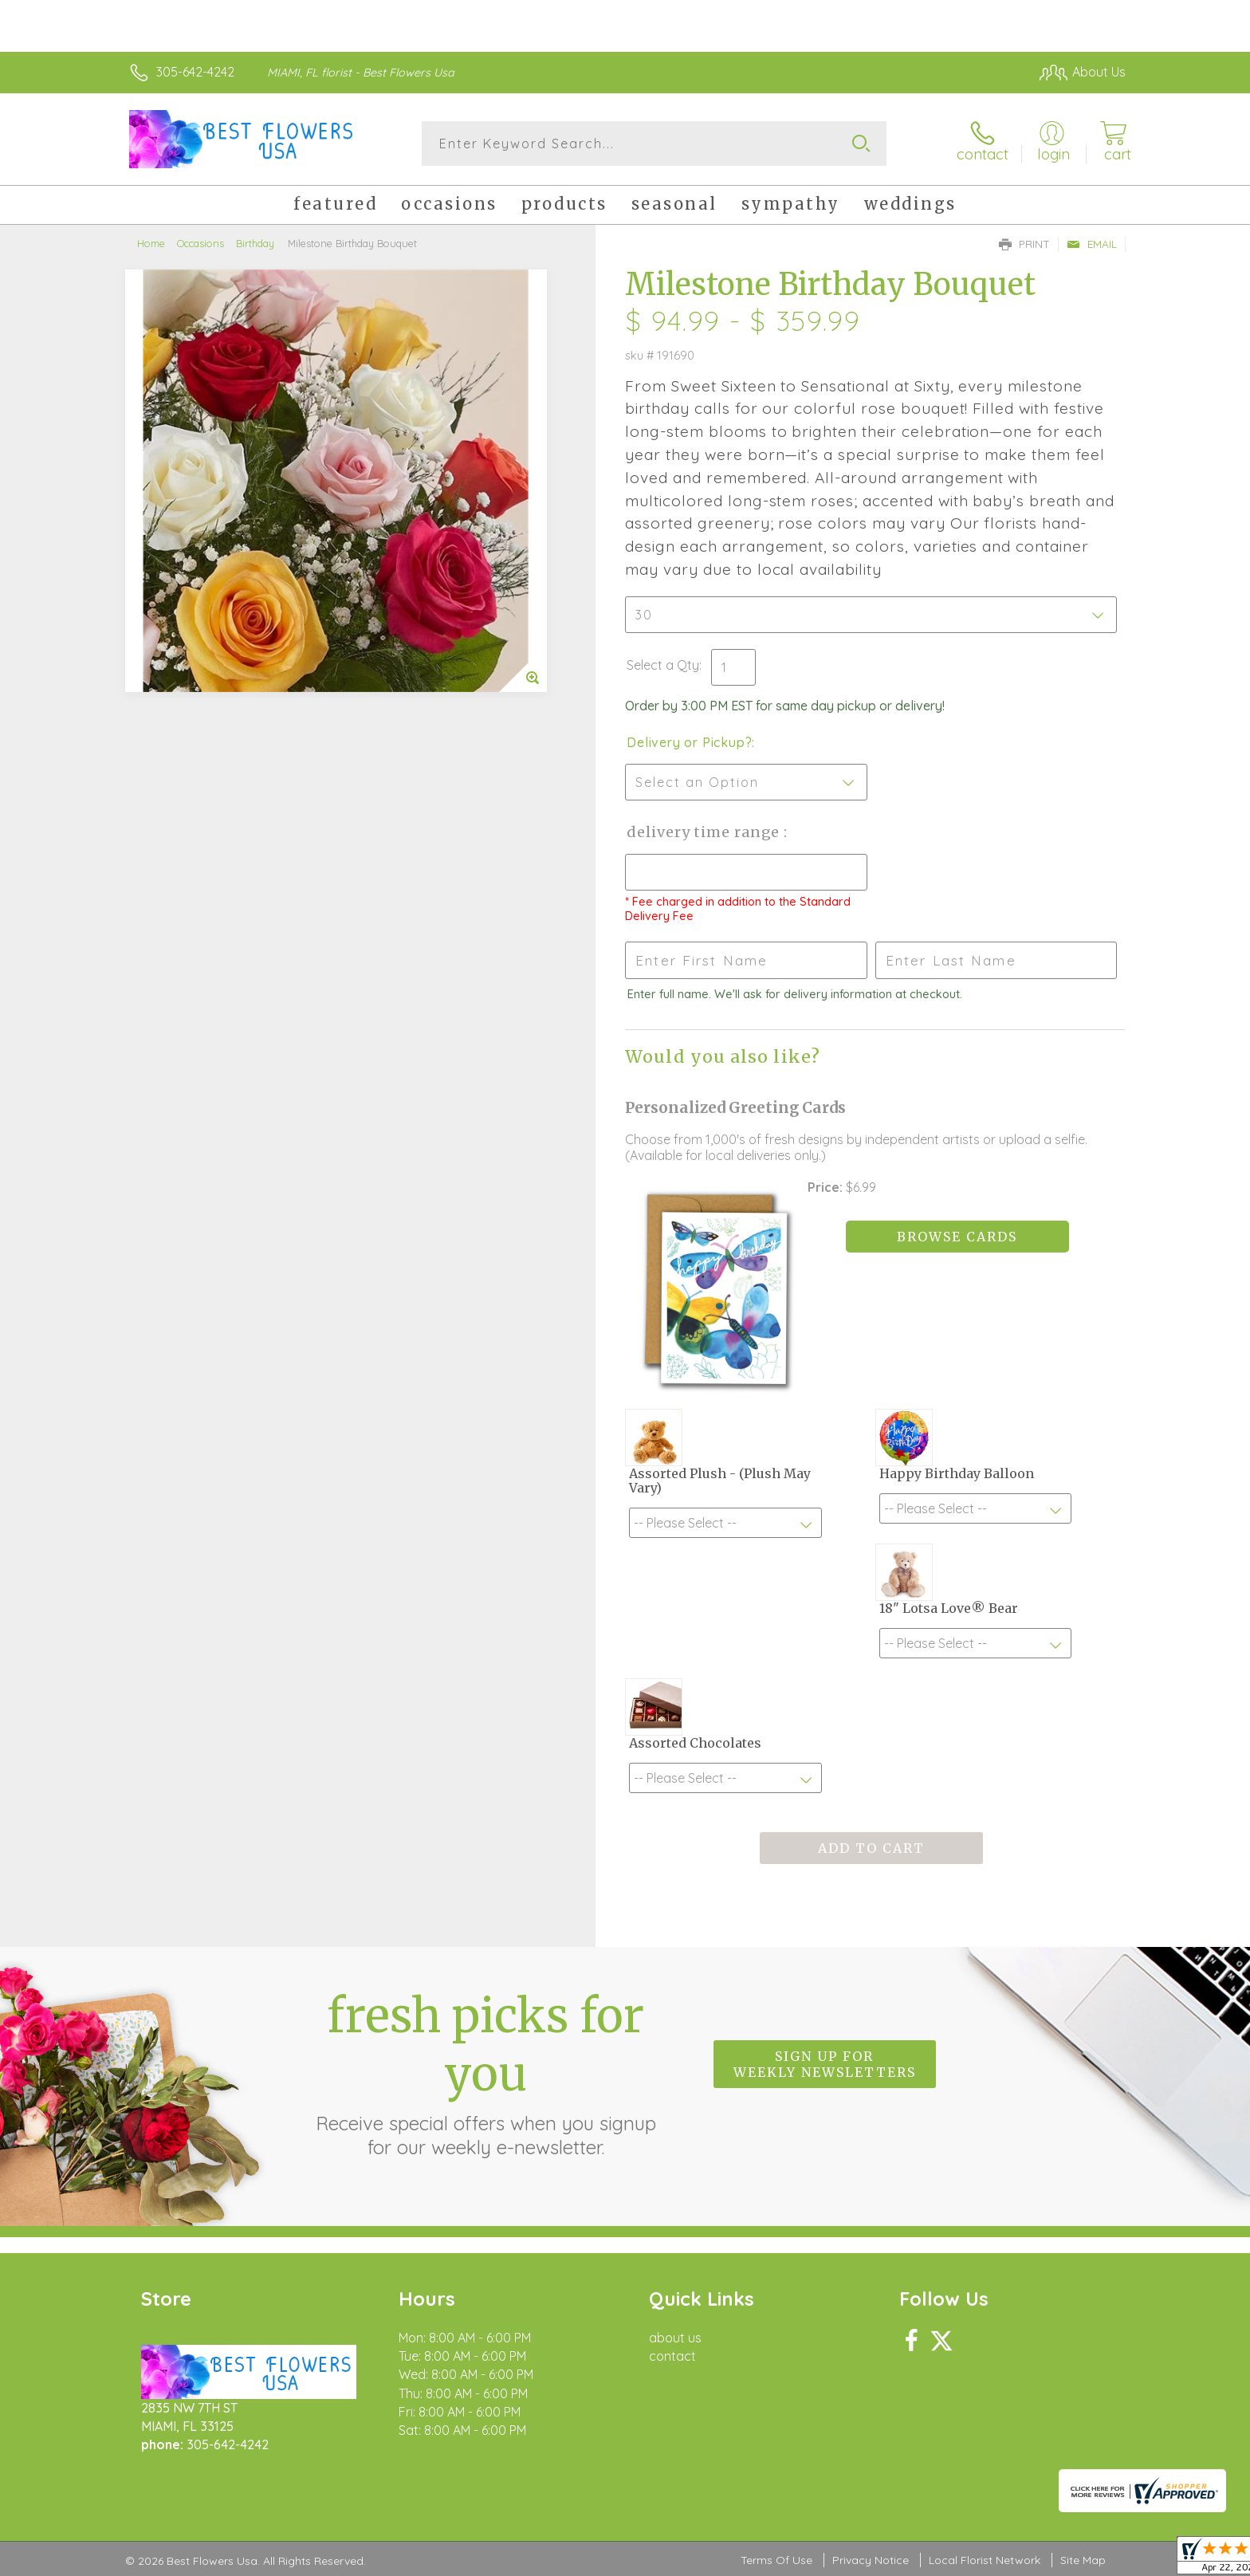  Describe the element at coordinates (1083, 2560) in the screenshot. I see `Site Map` at that location.